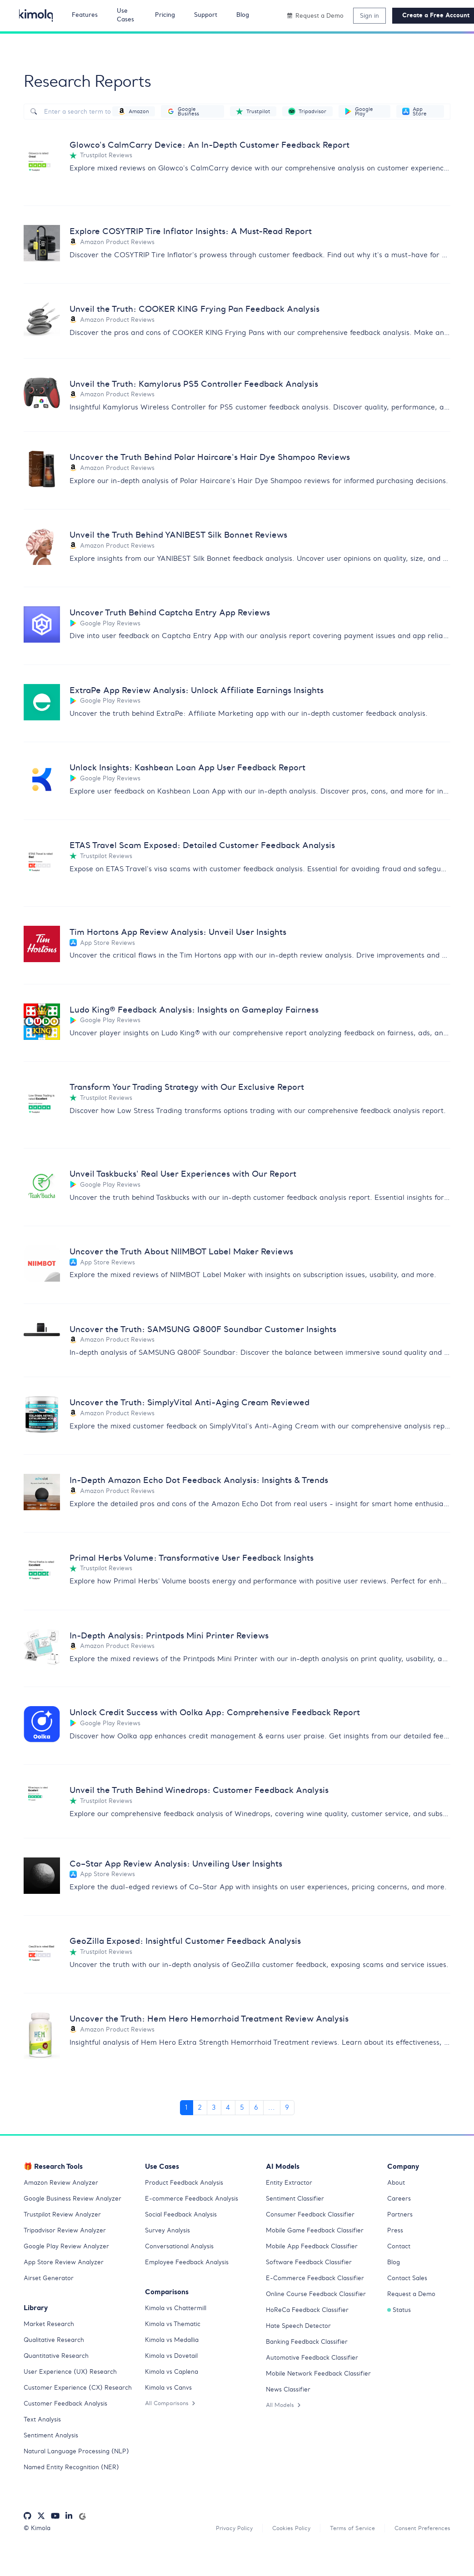 Image resolution: width=474 pixels, height=2576 pixels. What do you see at coordinates (209, 1012) in the screenshot?
I see `Ludo King® Feedback Analysis: Insights on Gameplay Fairness` at bounding box center [209, 1012].